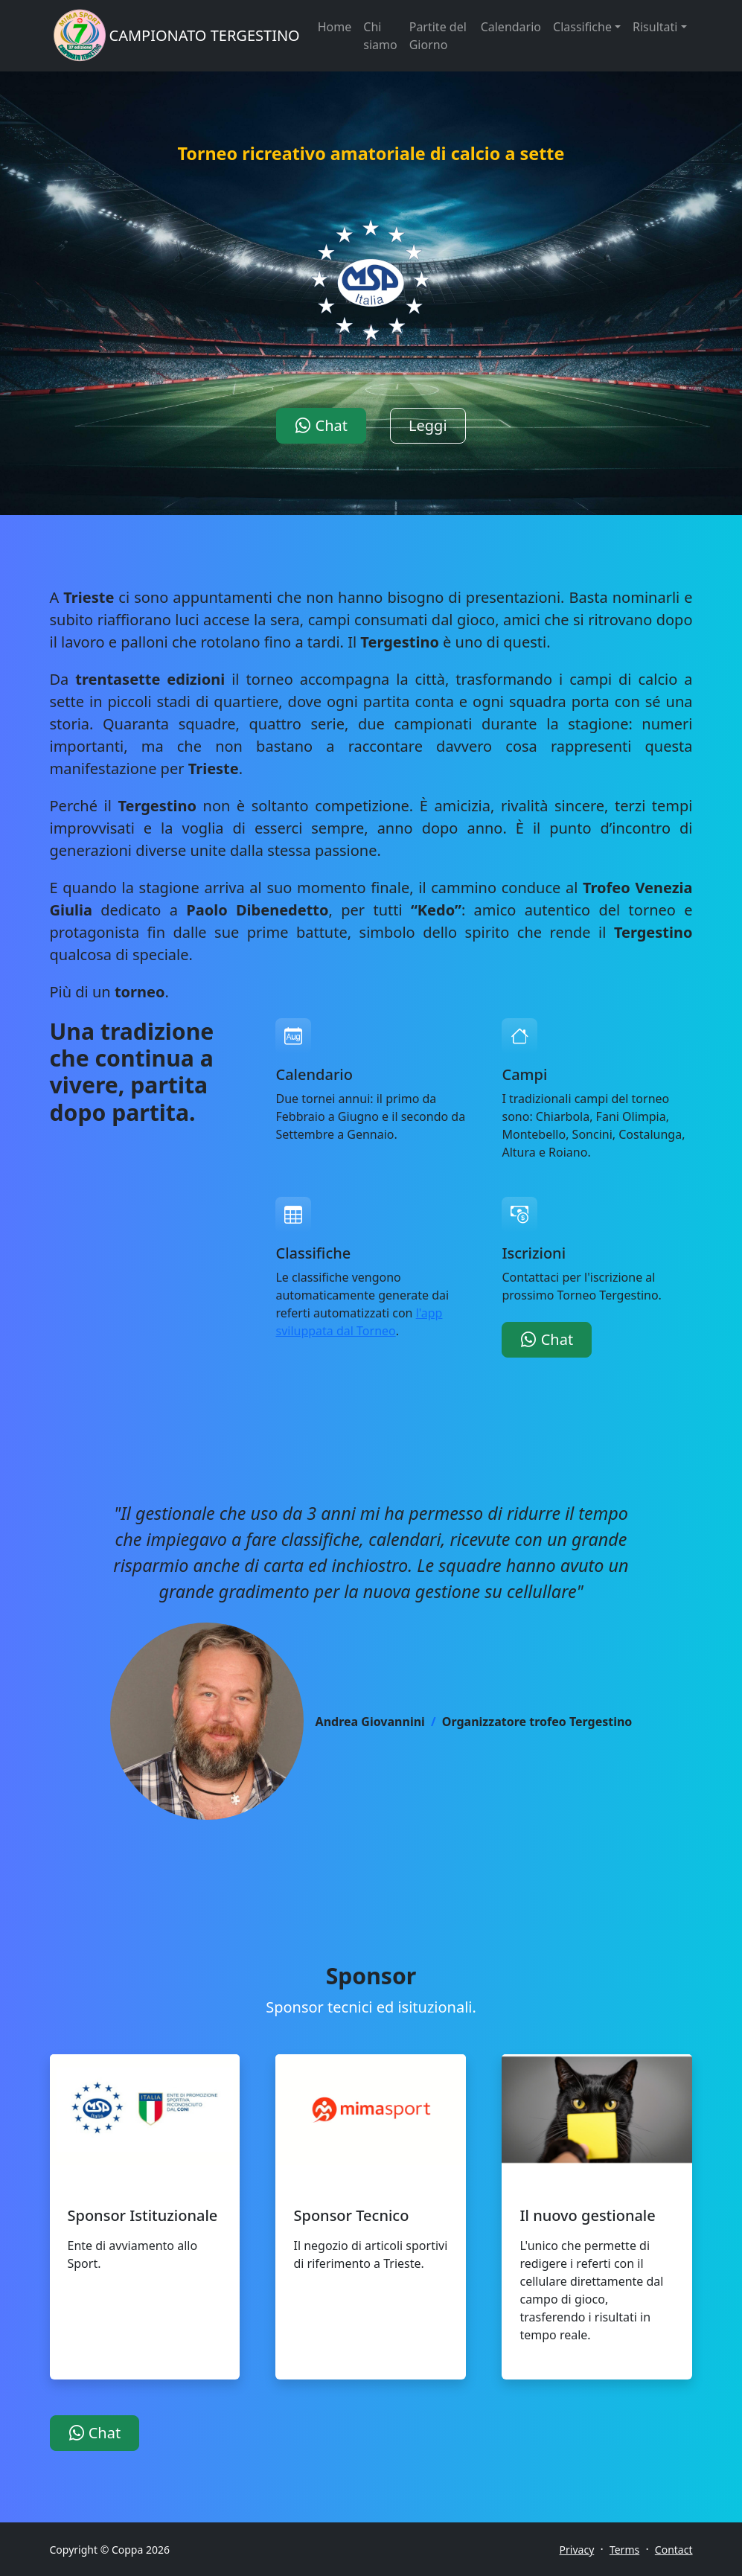 Image resolution: width=742 pixels, height=2576 pixels. Describe the element at coordinates (655, 27) in the screenshot. I see `Risultati [button]` at that location.